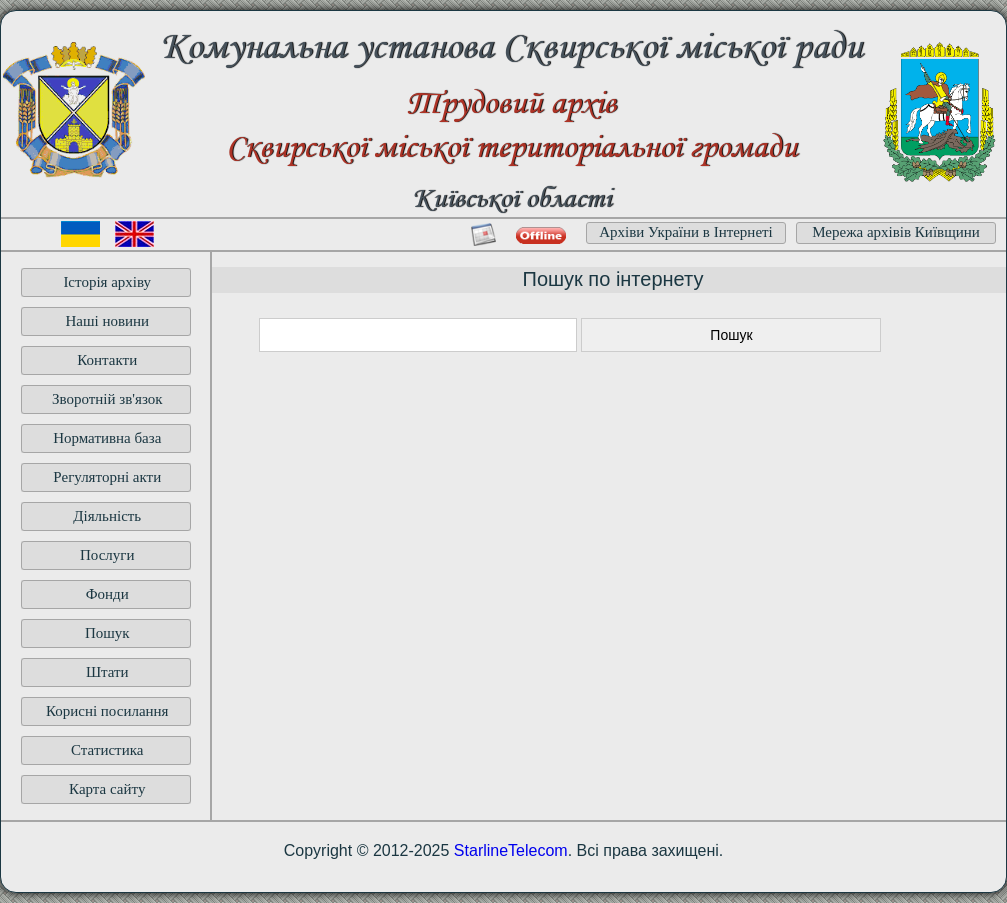 This screenshot has width=1007, height=903. What do you see at coordinates (511, 850) in the screenshot?
I see `StarlineTelecom` at bounding box center [511, 850].